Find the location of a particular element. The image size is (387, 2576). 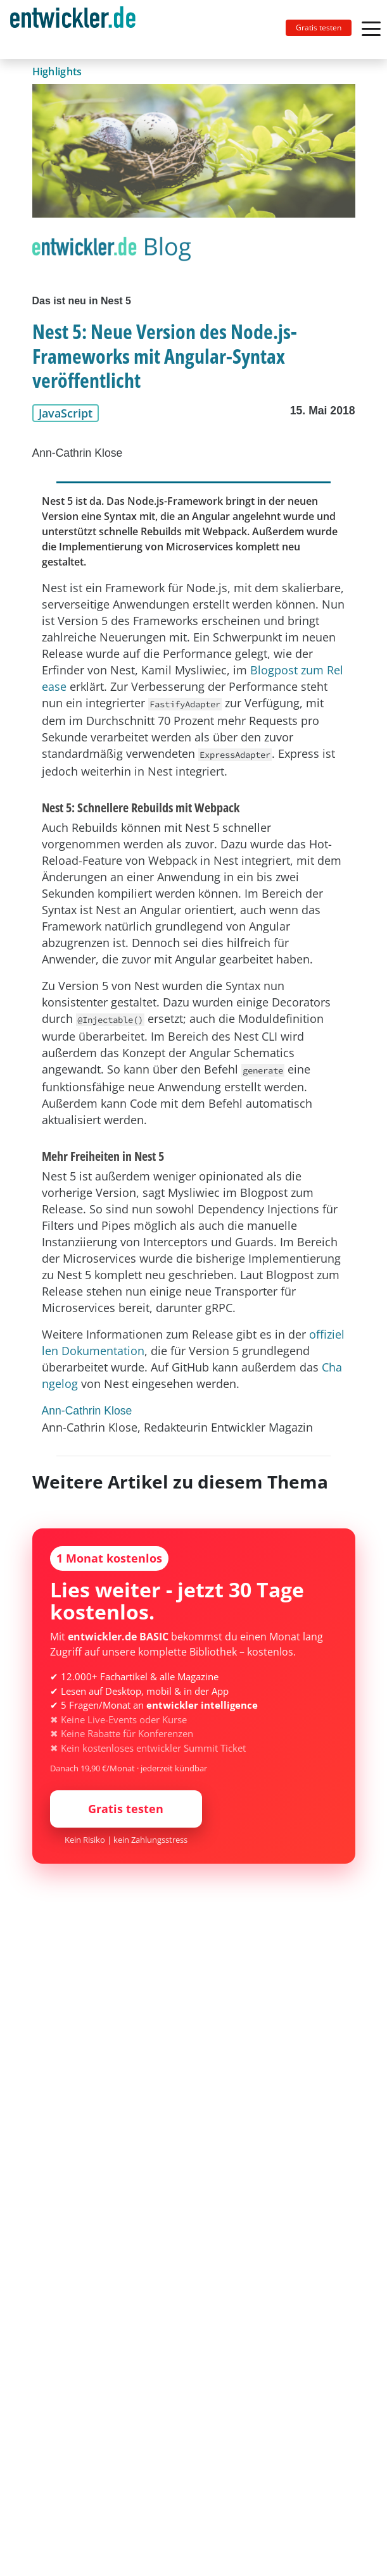

Highlights is located at coordinates (57, 71).